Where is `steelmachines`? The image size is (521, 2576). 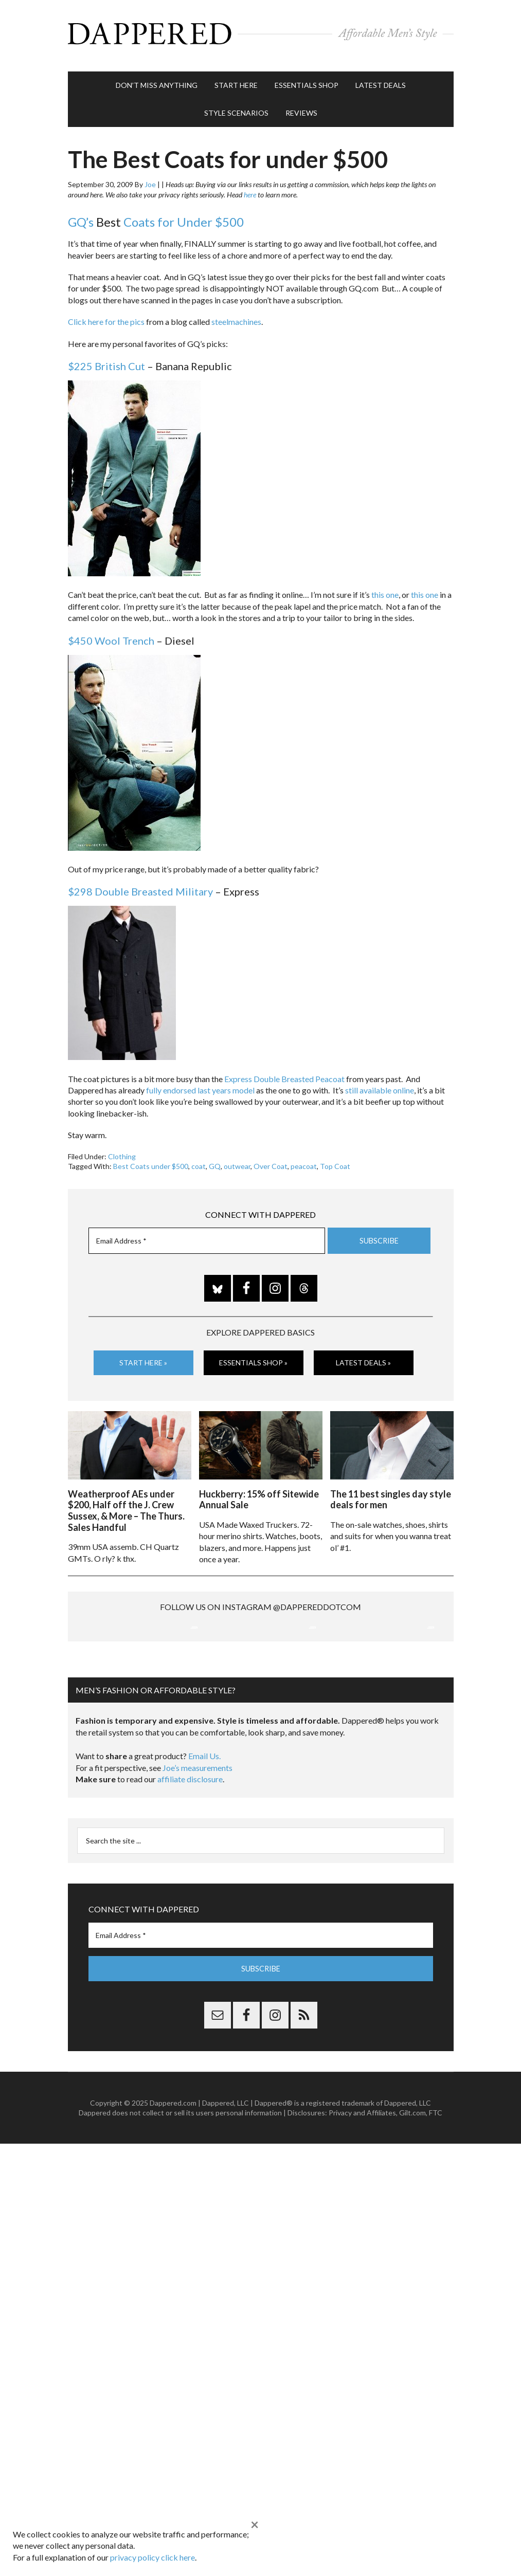 steelmachines is located at coordinates (236, 317).